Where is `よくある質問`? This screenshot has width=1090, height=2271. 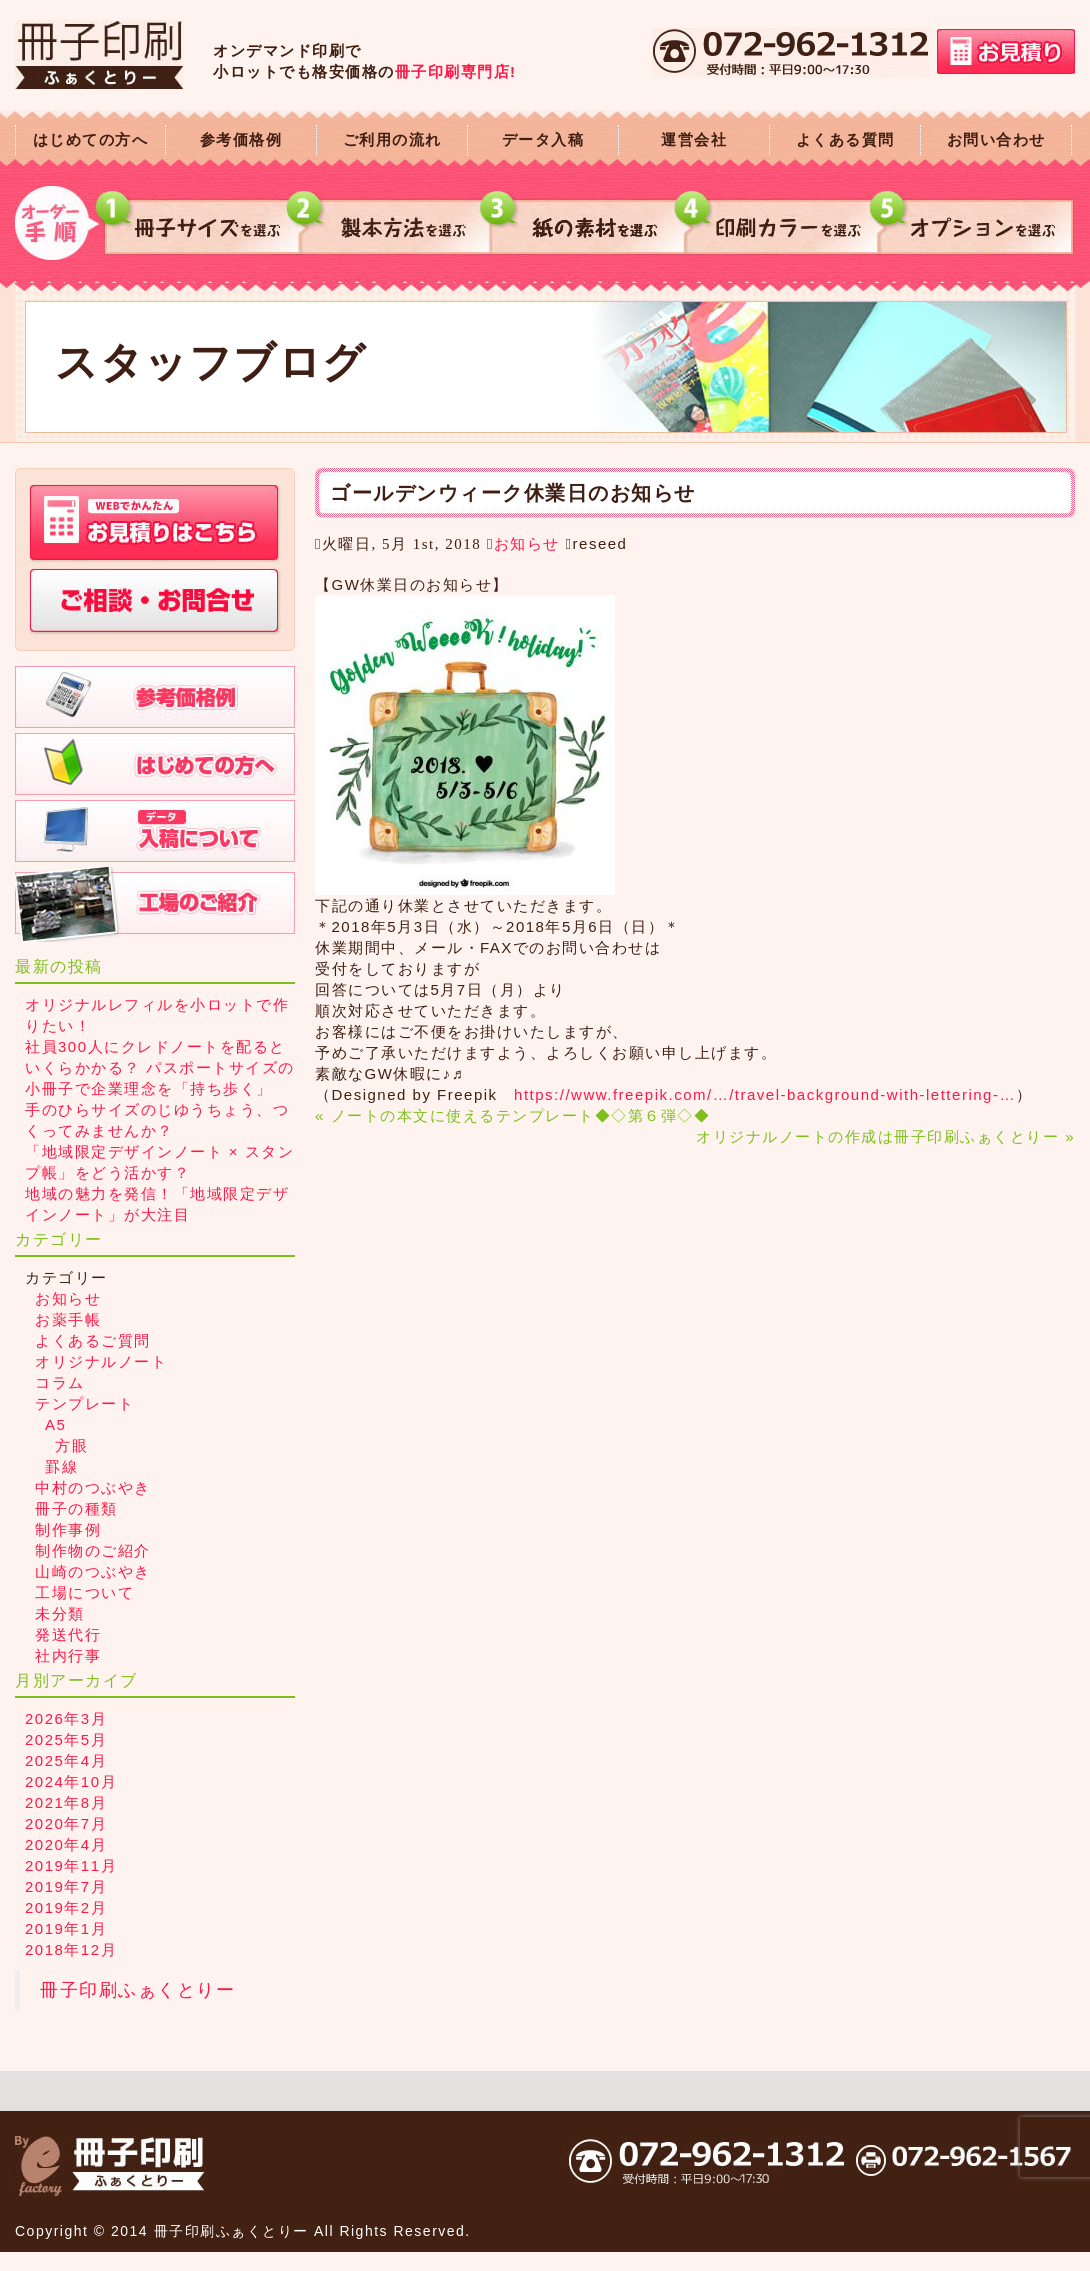 よくある質問 is located at coordinates (845, 139).